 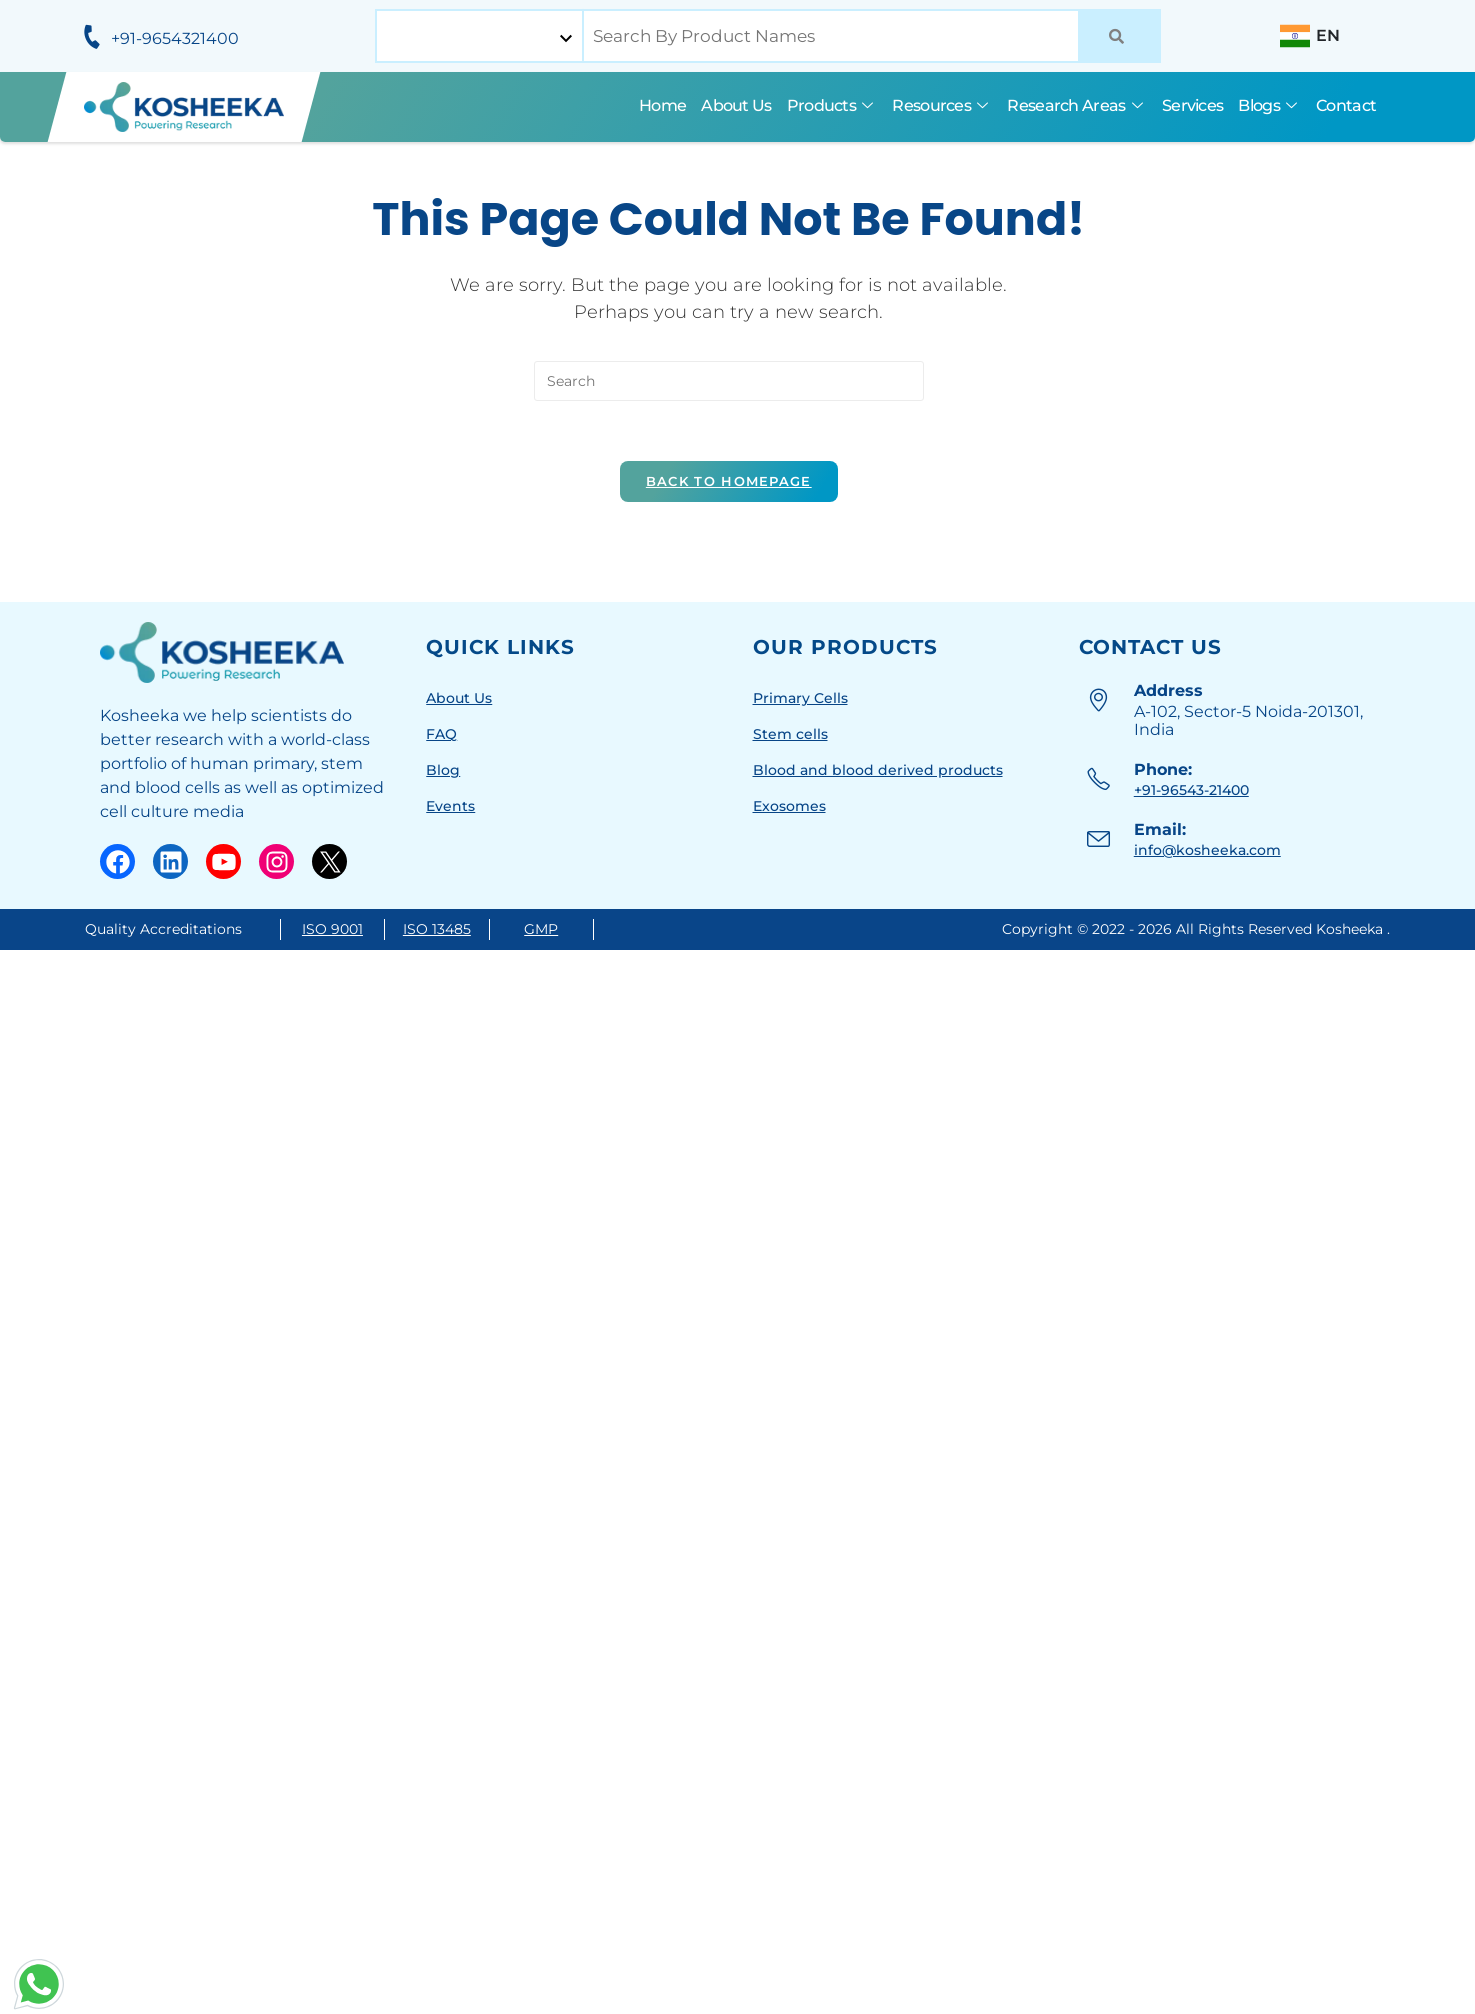 What do you see at coordinates (441, 734) in the screenshot?
I see `FAQ` at bounding box center [441, 734].